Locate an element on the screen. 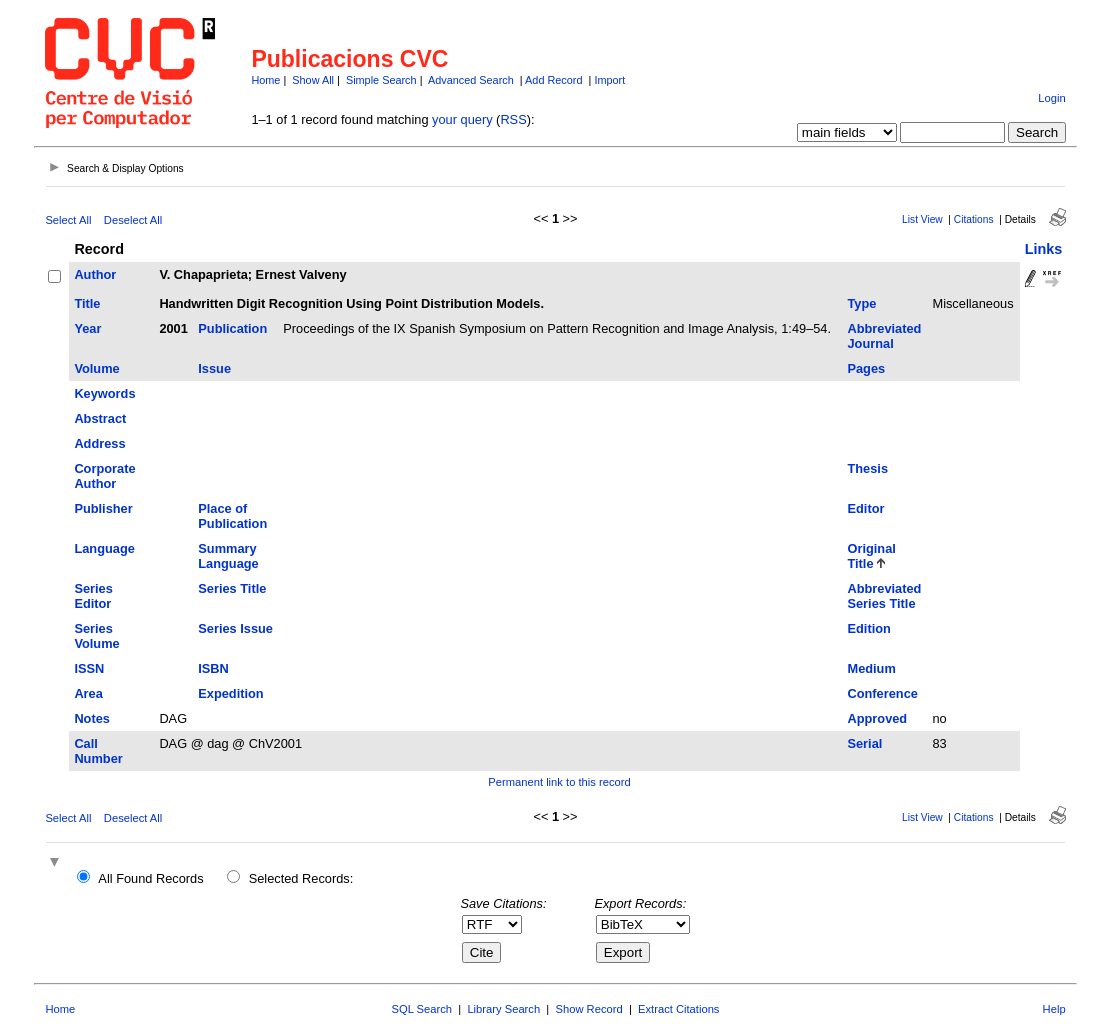  Login is located at coordinates (1051, 98).